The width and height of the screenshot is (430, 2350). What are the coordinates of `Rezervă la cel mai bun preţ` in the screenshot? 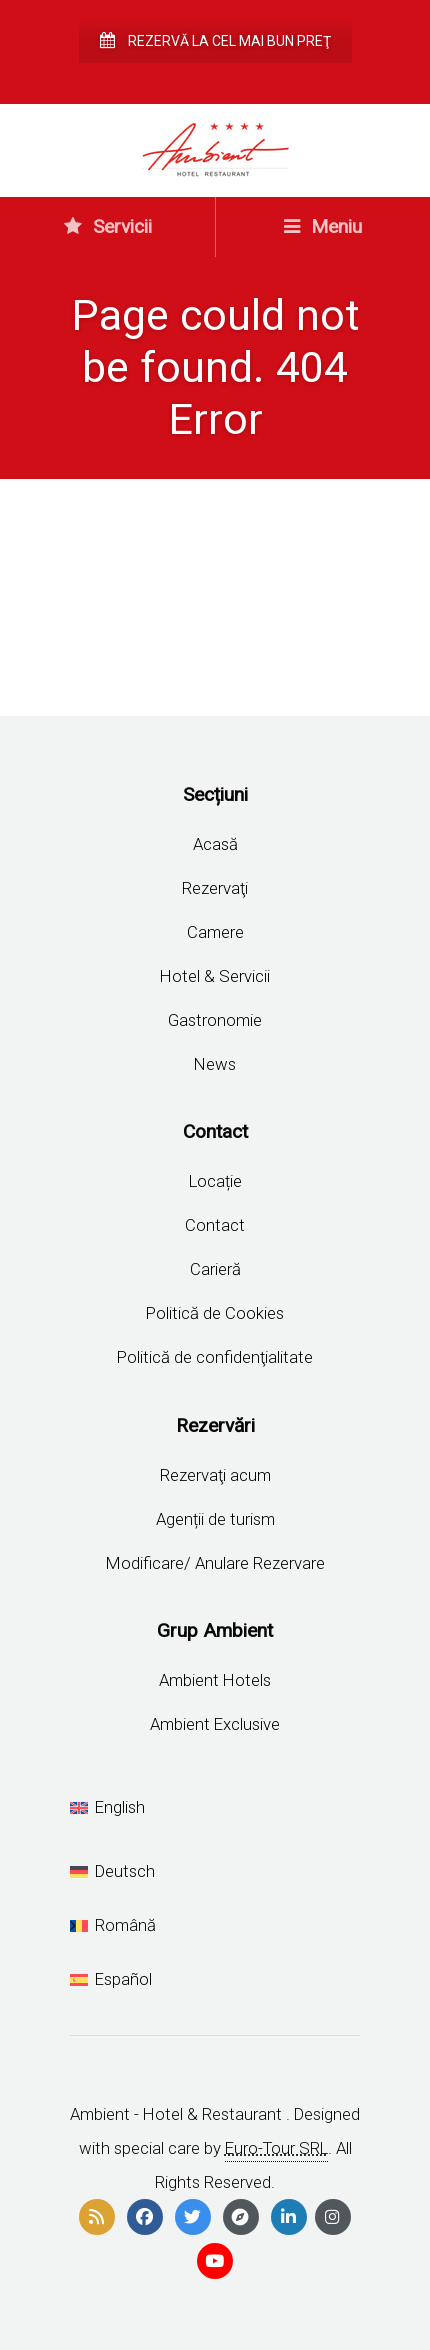 It's located at (215, 41).